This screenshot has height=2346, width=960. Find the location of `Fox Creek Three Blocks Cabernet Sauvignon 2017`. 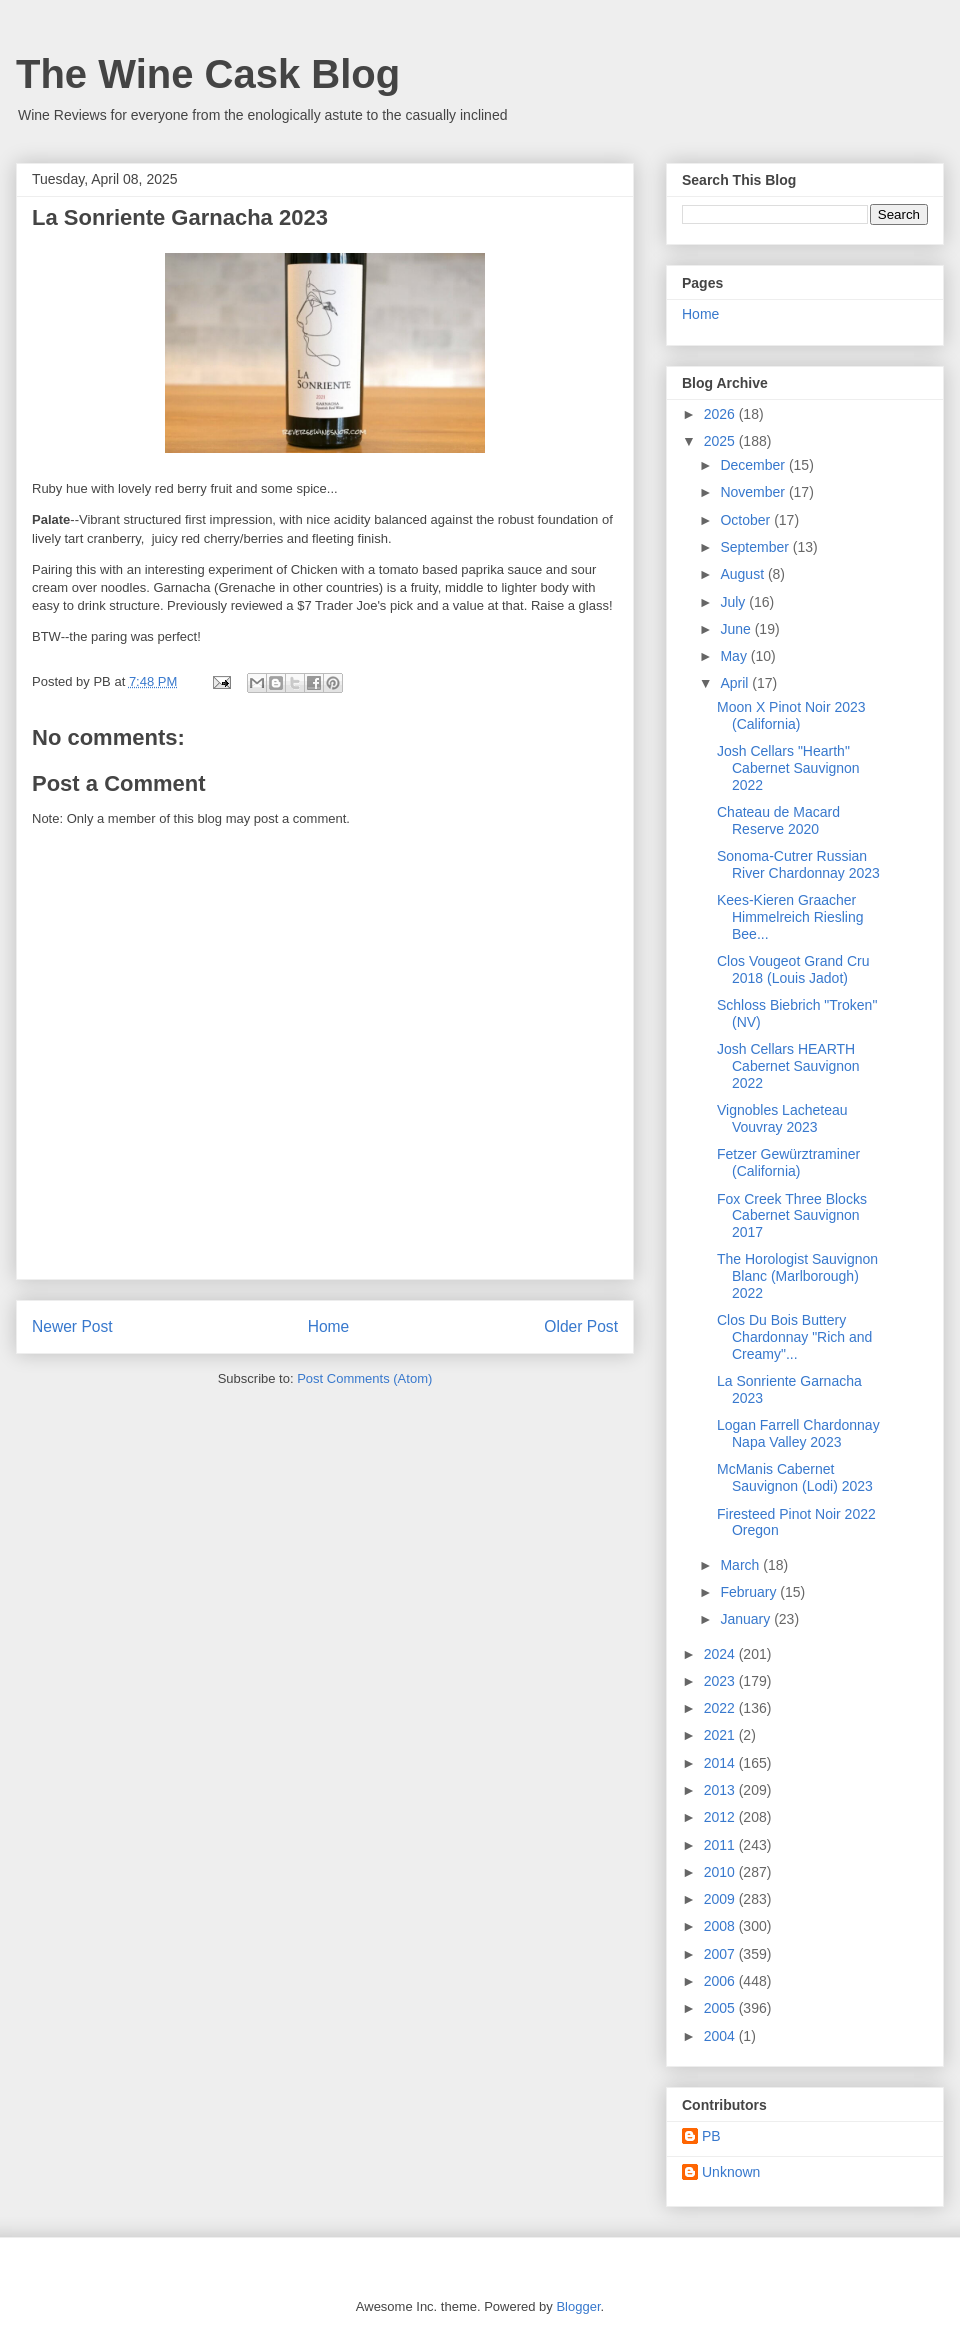

Fox Creek Three Blocks Cabernet Sauvignon 2017 is located at coordinates (792, 1216).